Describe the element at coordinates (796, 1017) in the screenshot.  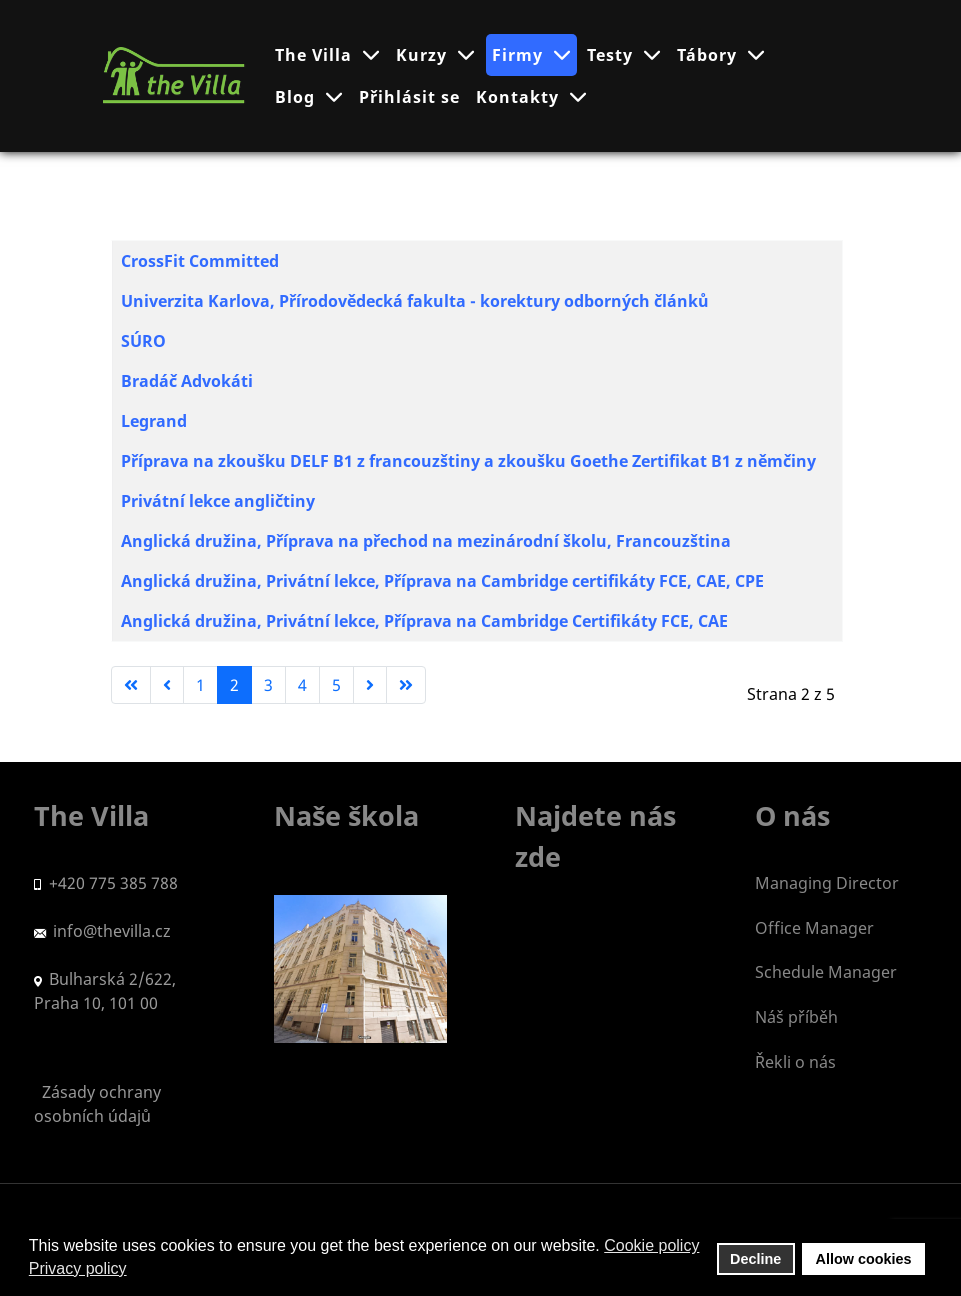
I see `Náš příběh` at that location.